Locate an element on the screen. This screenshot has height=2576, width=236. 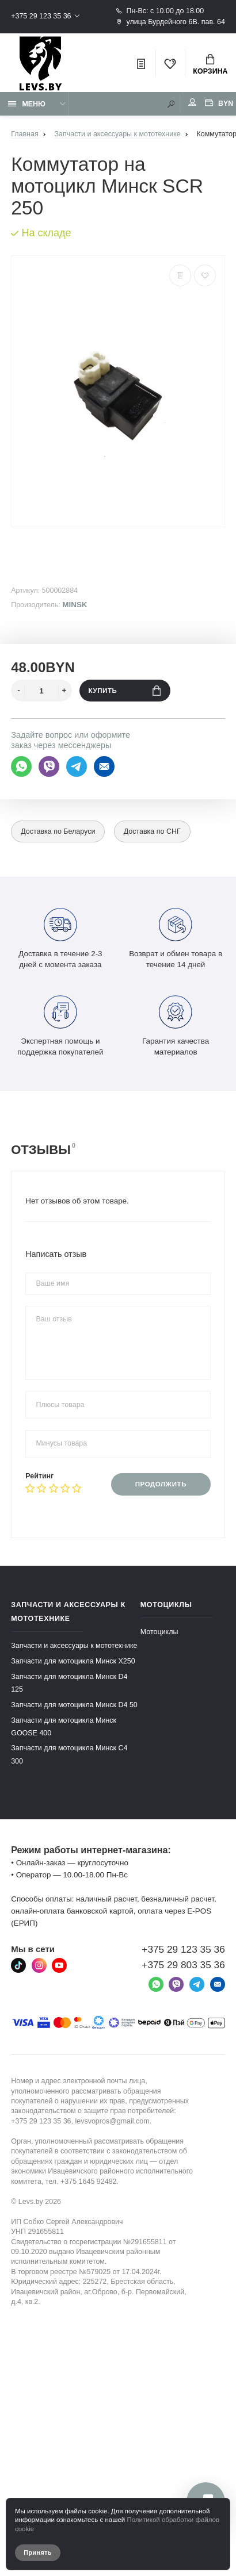
+375 29 123 35 36 is located at coordinates (41, 16).